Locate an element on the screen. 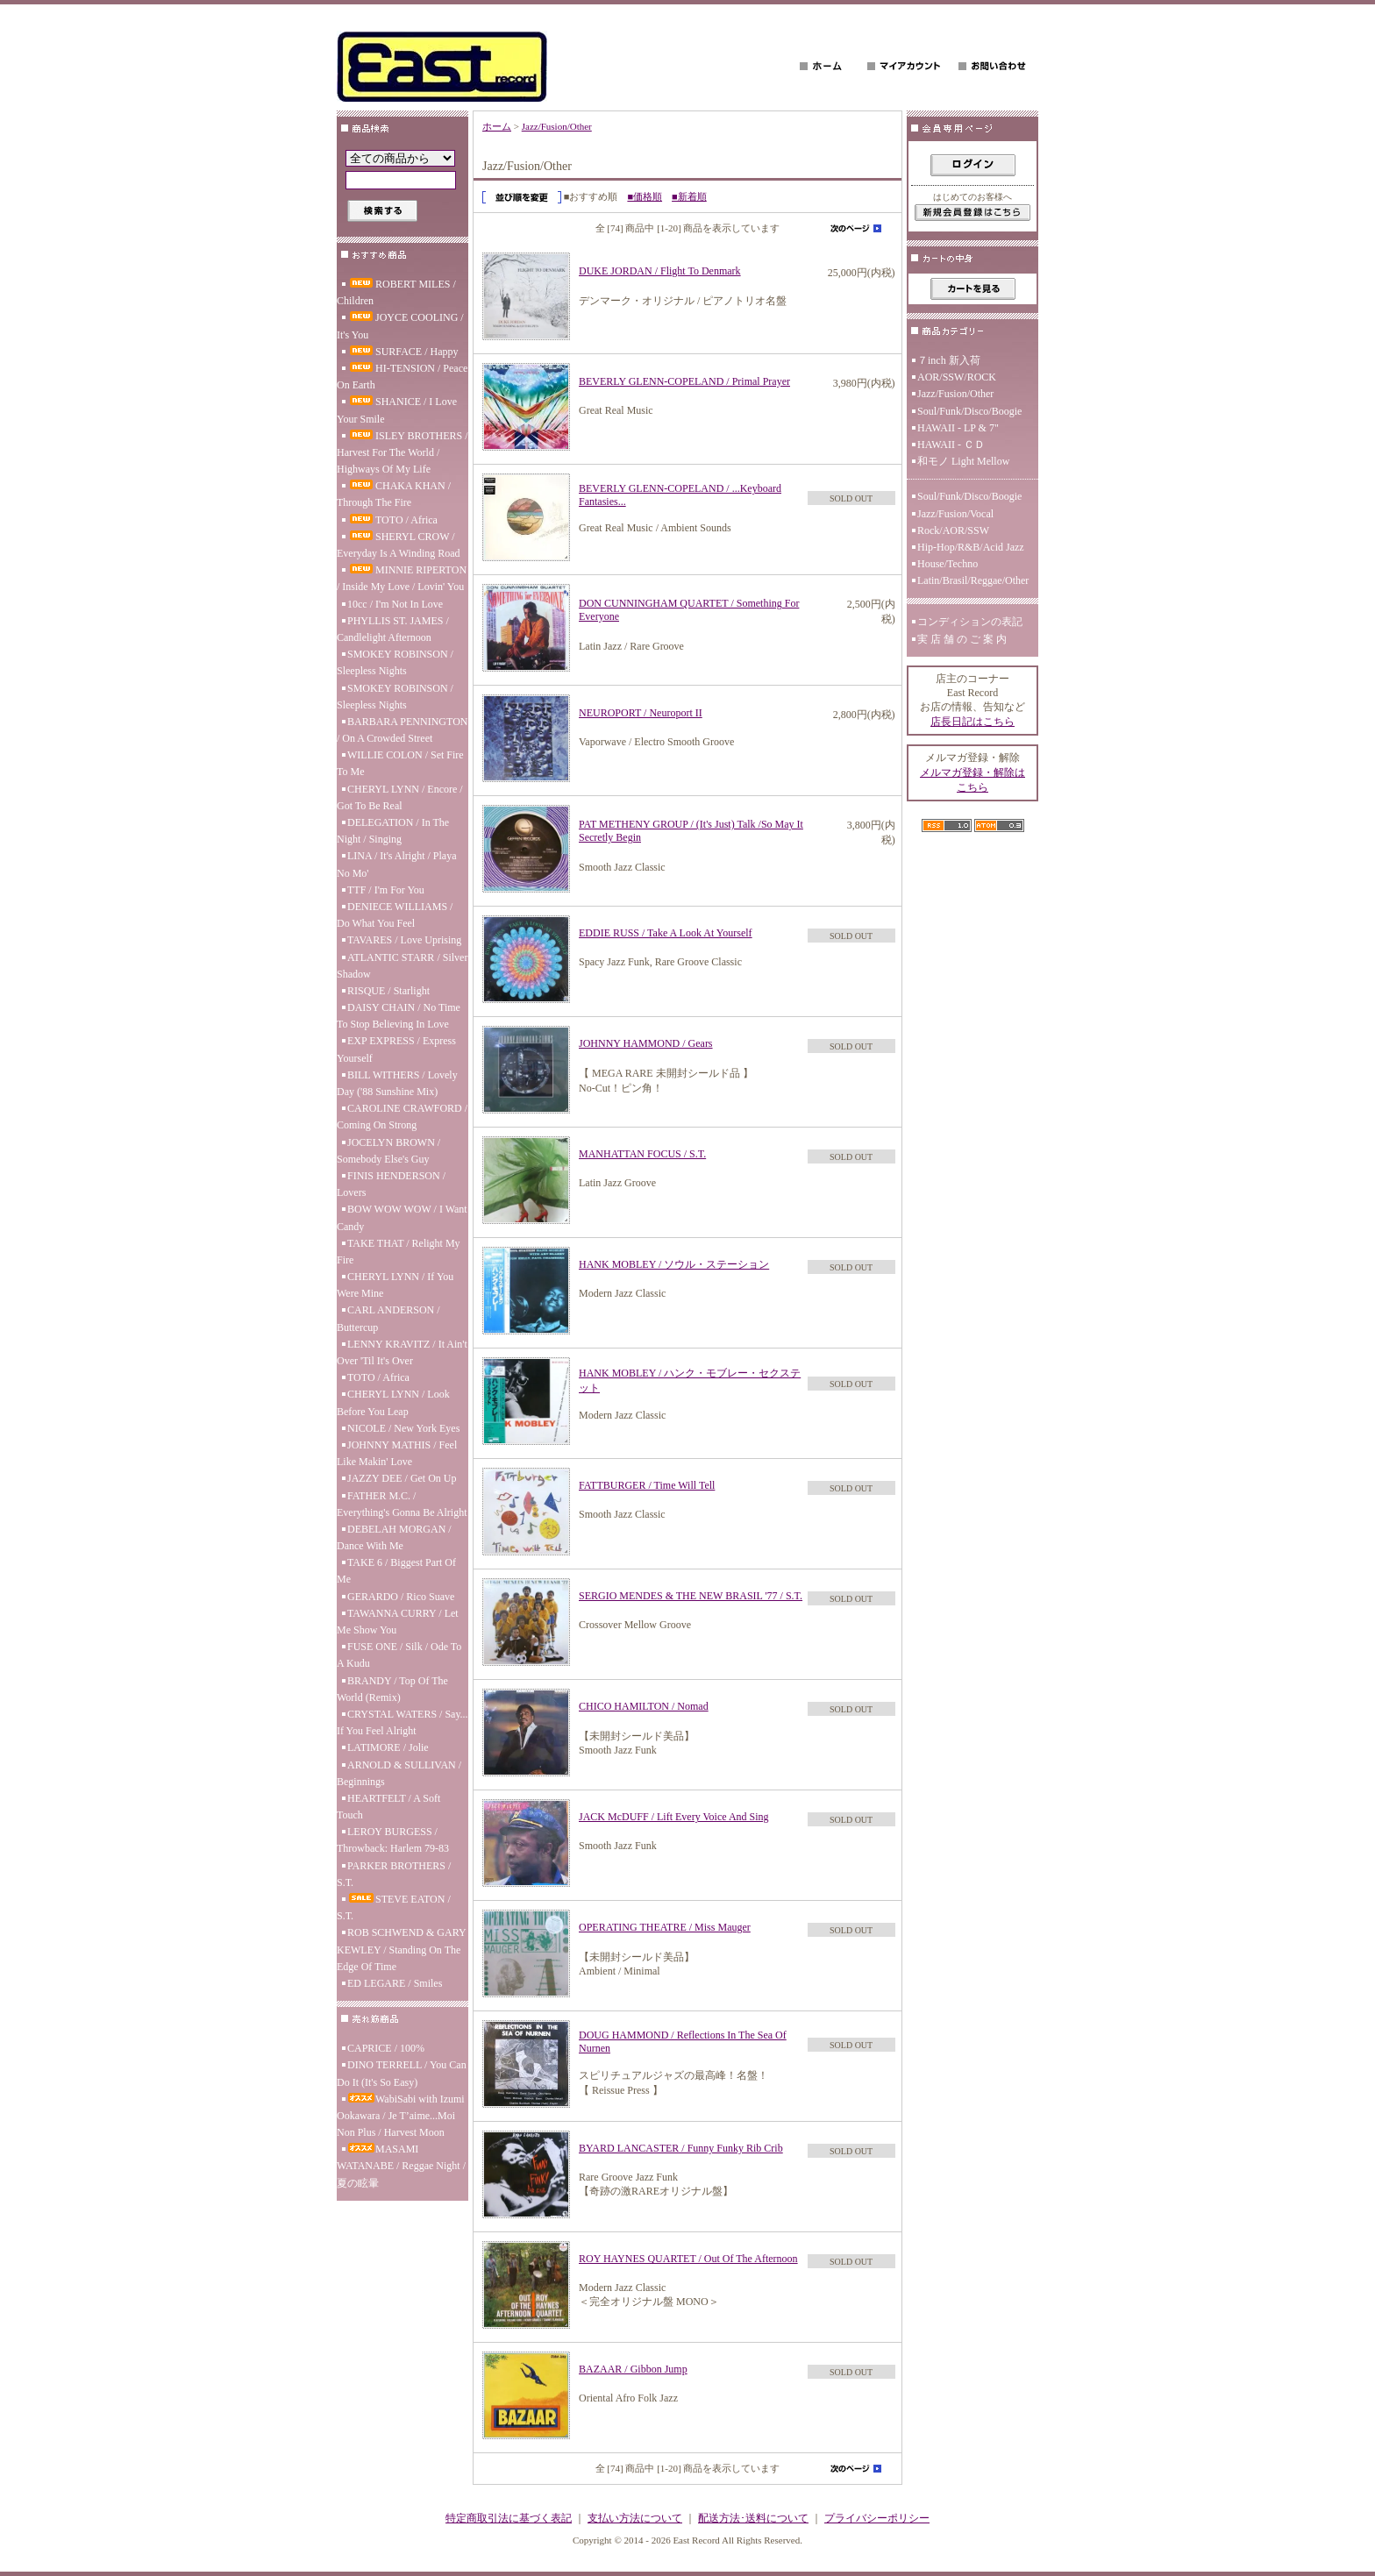  STEVE EATON / S.T. is located at coordinates (394, 1907).